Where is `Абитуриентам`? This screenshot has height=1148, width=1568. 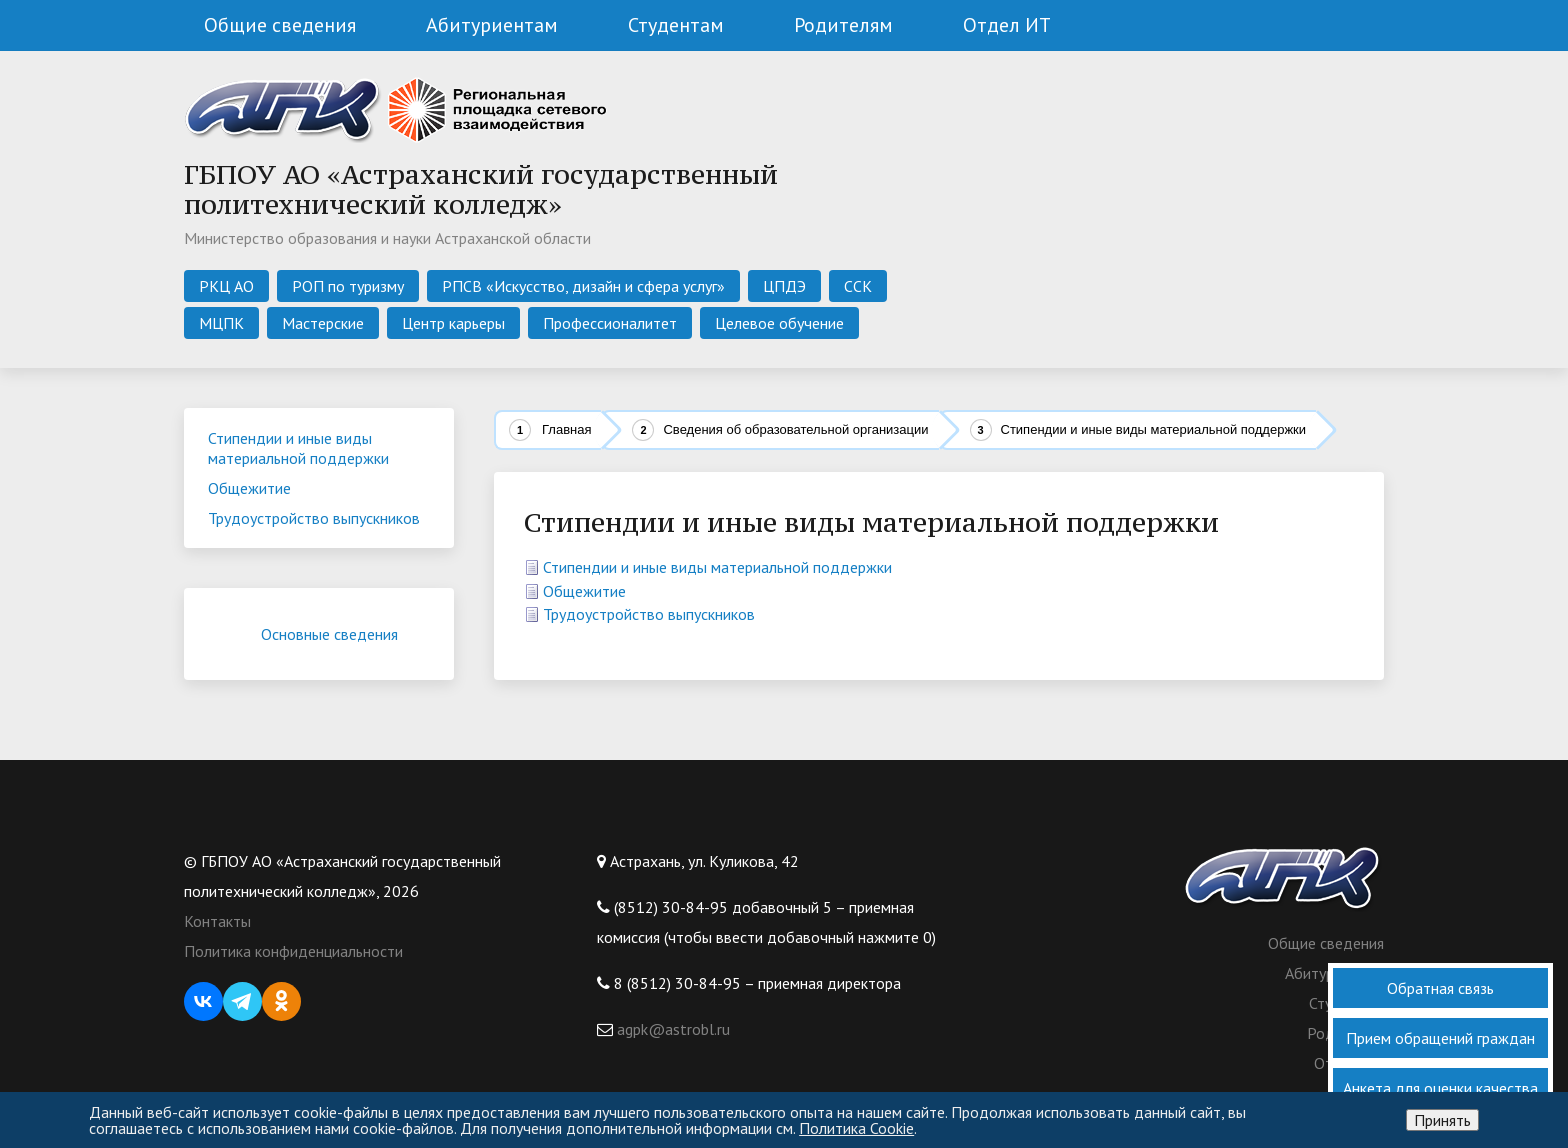
Абитуриентам is located at coordinates (492, 25).